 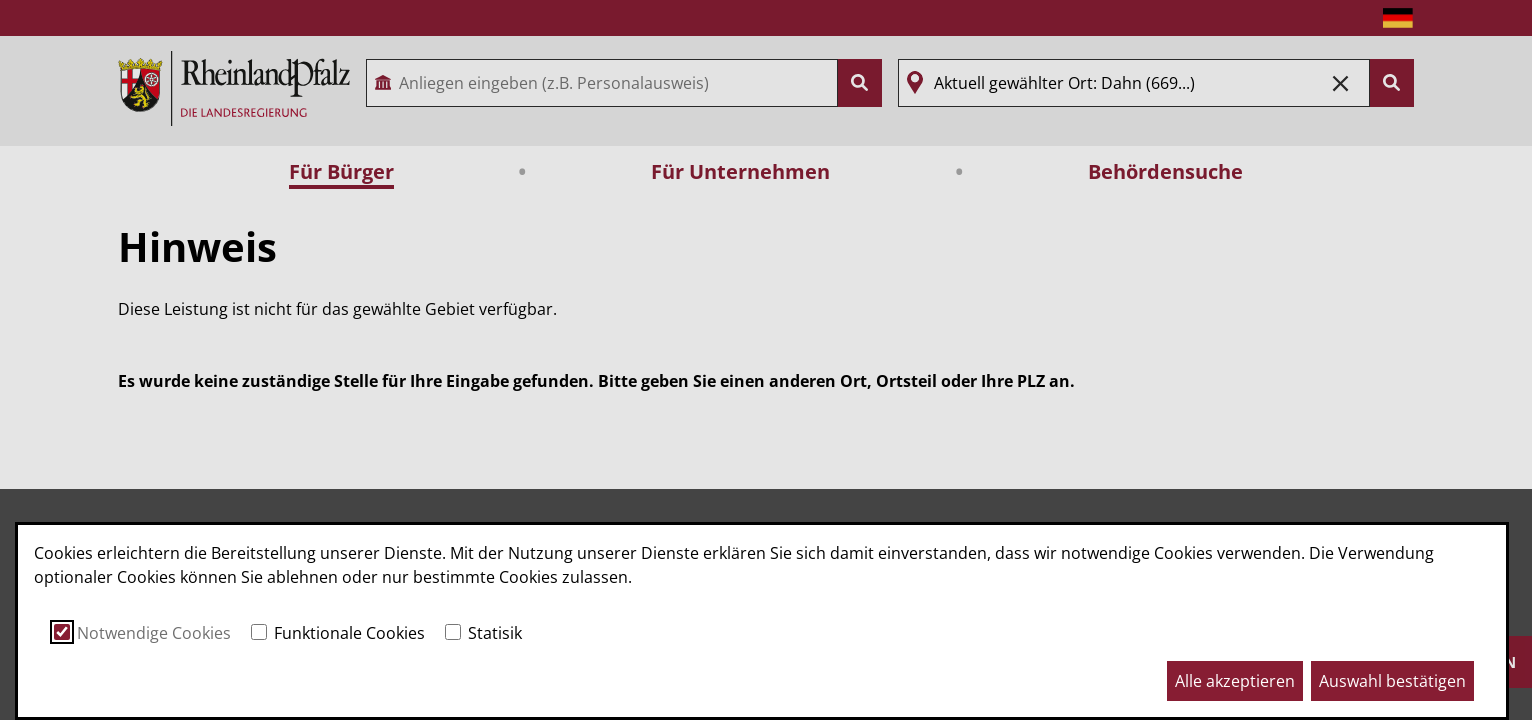 What do you see at coordinates (1392, 681) in the screenshot?
I see `Auswahl bestätigen` at bounding box center [1392, 681].